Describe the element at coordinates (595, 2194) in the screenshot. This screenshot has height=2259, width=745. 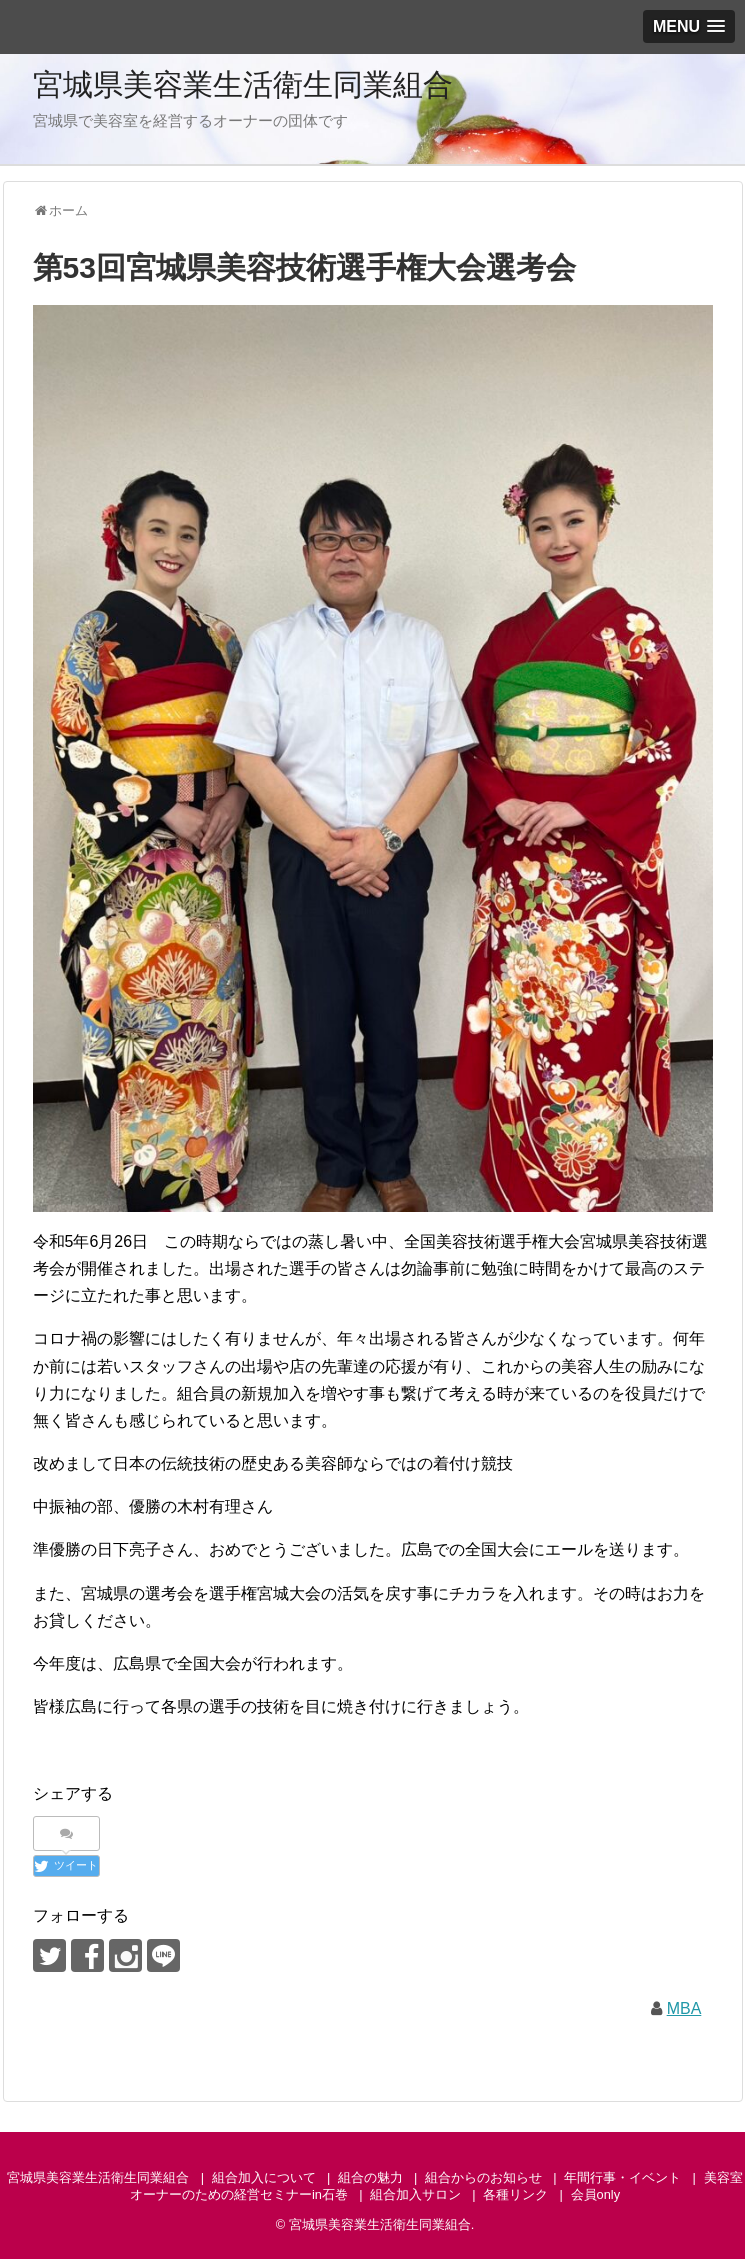
I see `会員only` at that location.